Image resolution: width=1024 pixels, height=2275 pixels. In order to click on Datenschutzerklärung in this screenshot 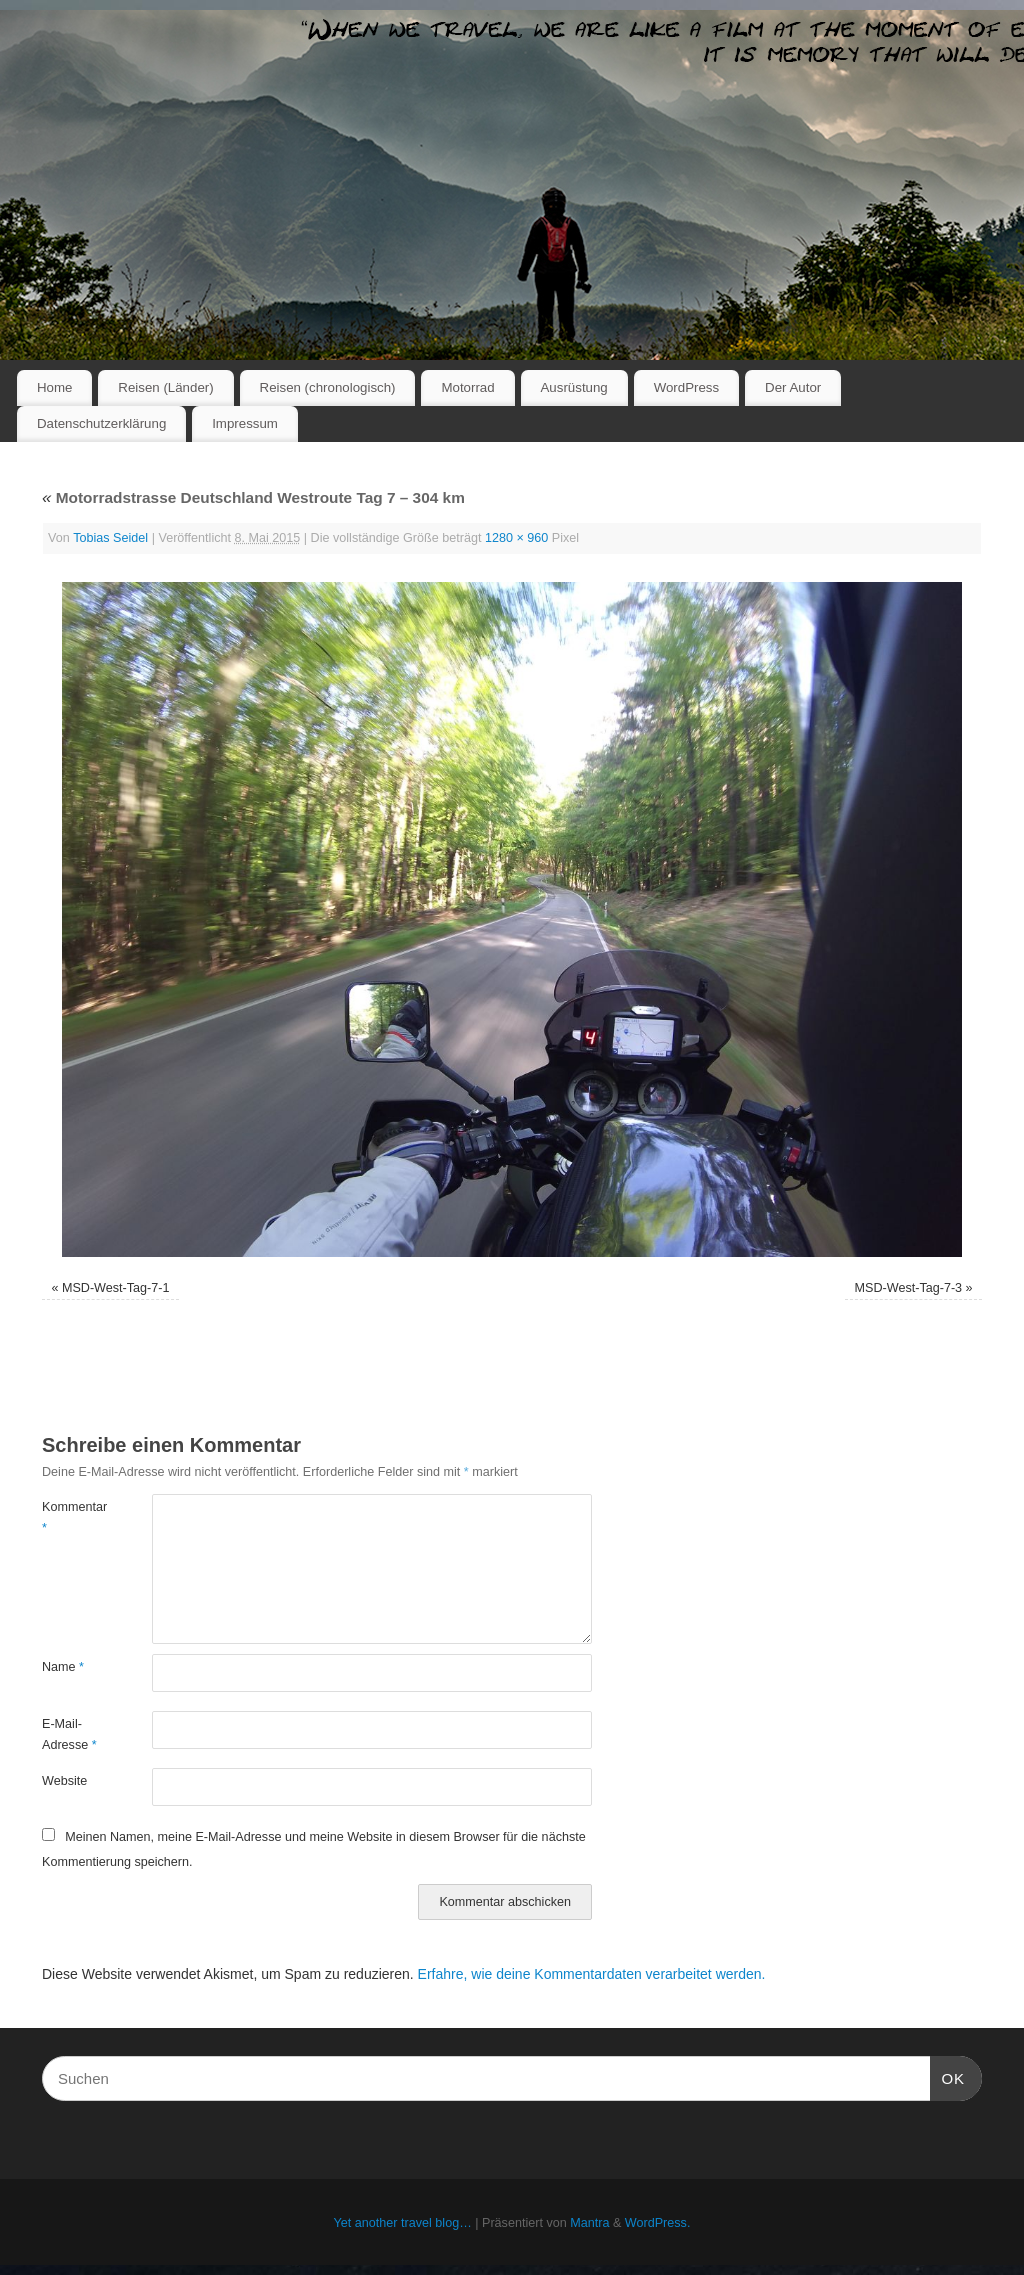, I will do `click(101, 423)`.